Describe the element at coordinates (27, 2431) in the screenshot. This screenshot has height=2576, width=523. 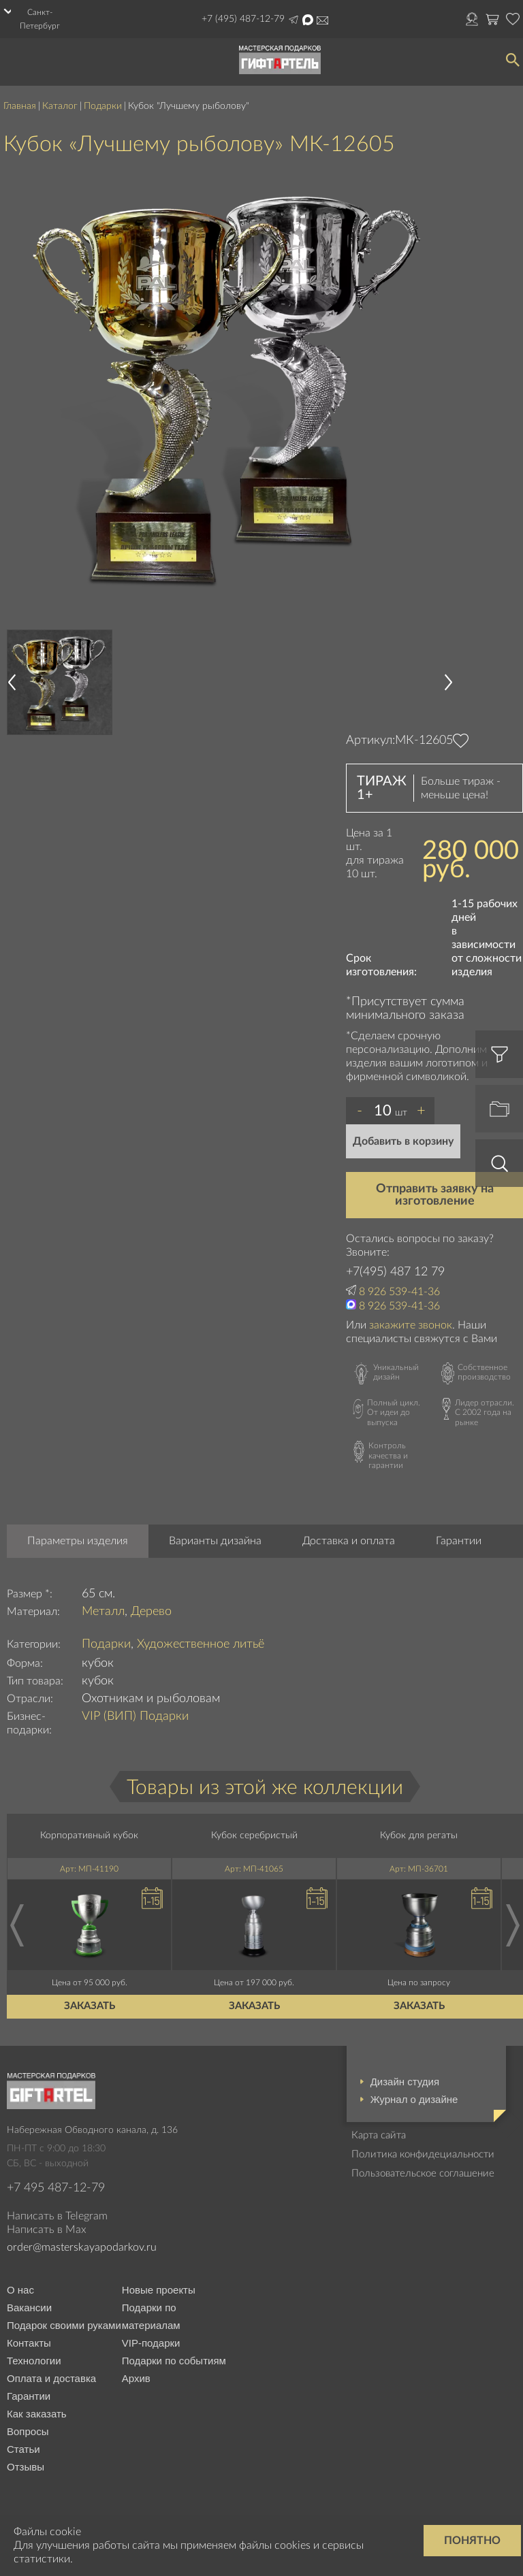
I see `Вопросы` at that location.